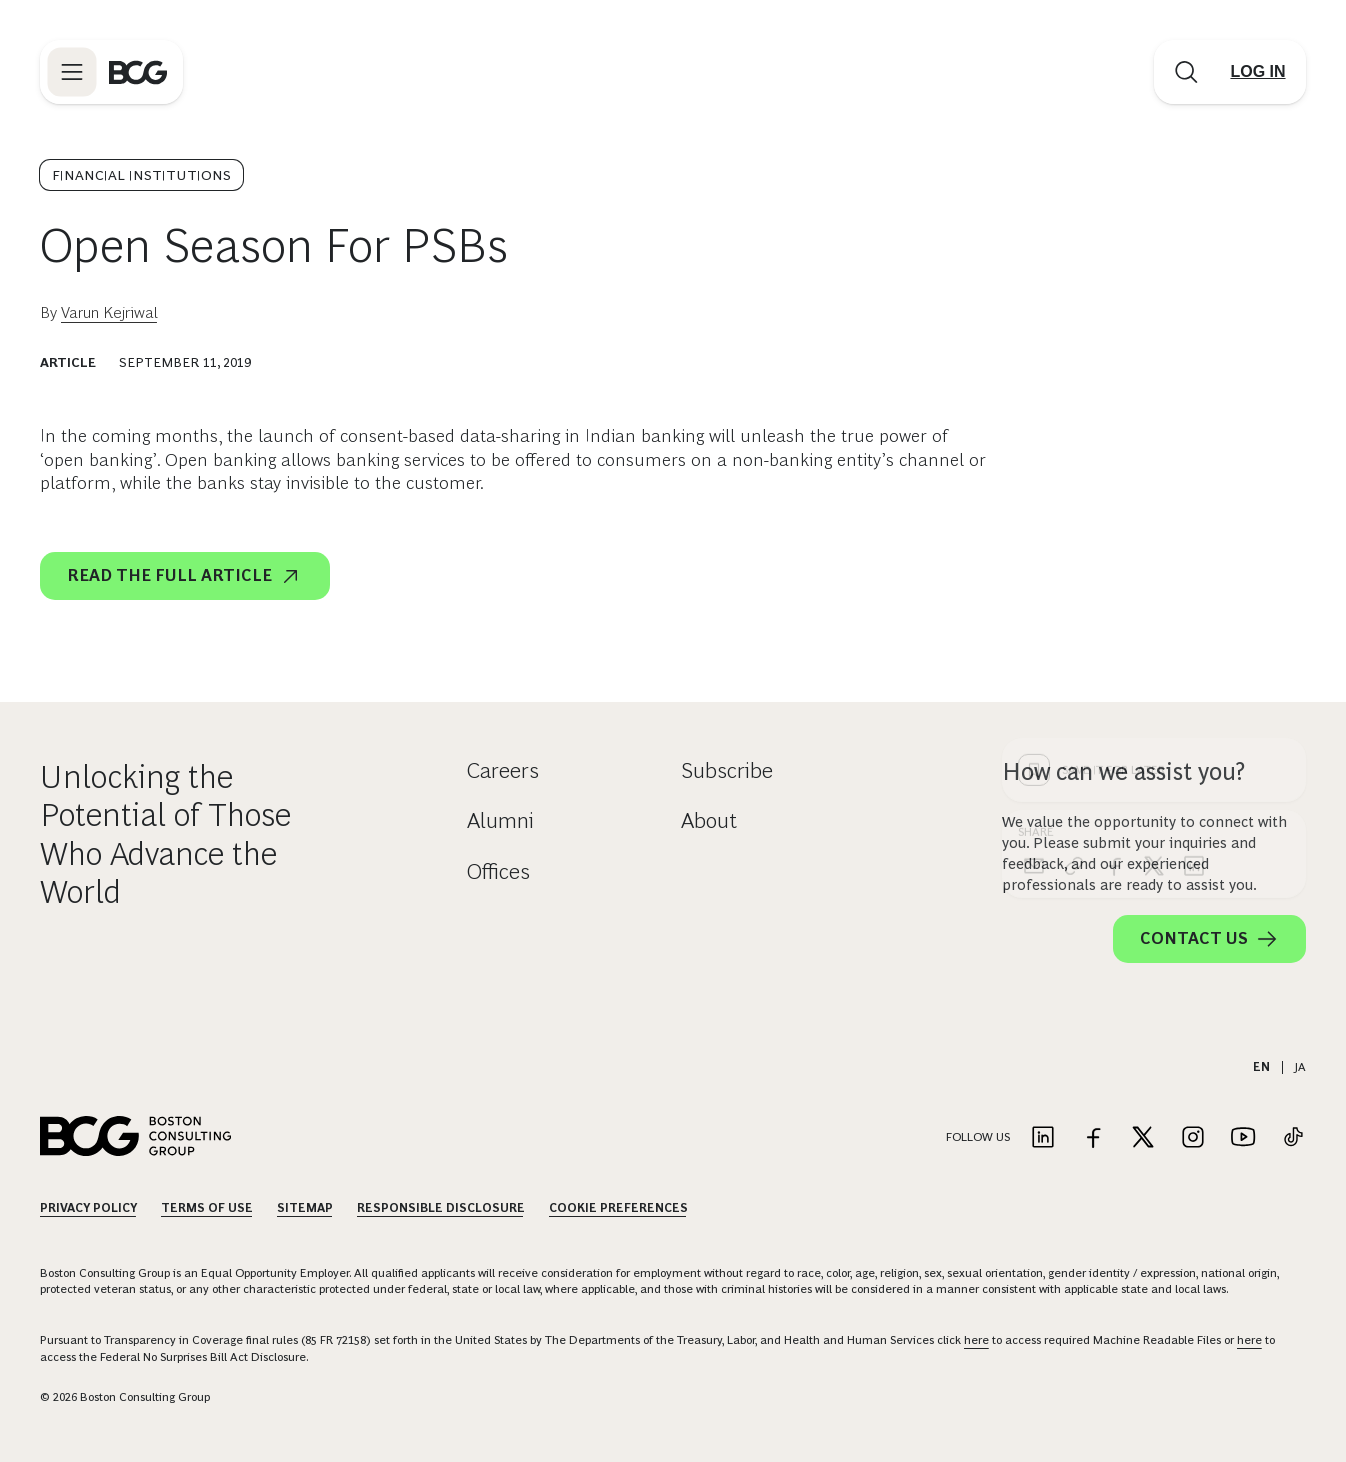 This screenshot has width=1346, height=1462. Describe the element at coordinates (1114, 545) in the screenshot. I see `[facebook]` at that location.